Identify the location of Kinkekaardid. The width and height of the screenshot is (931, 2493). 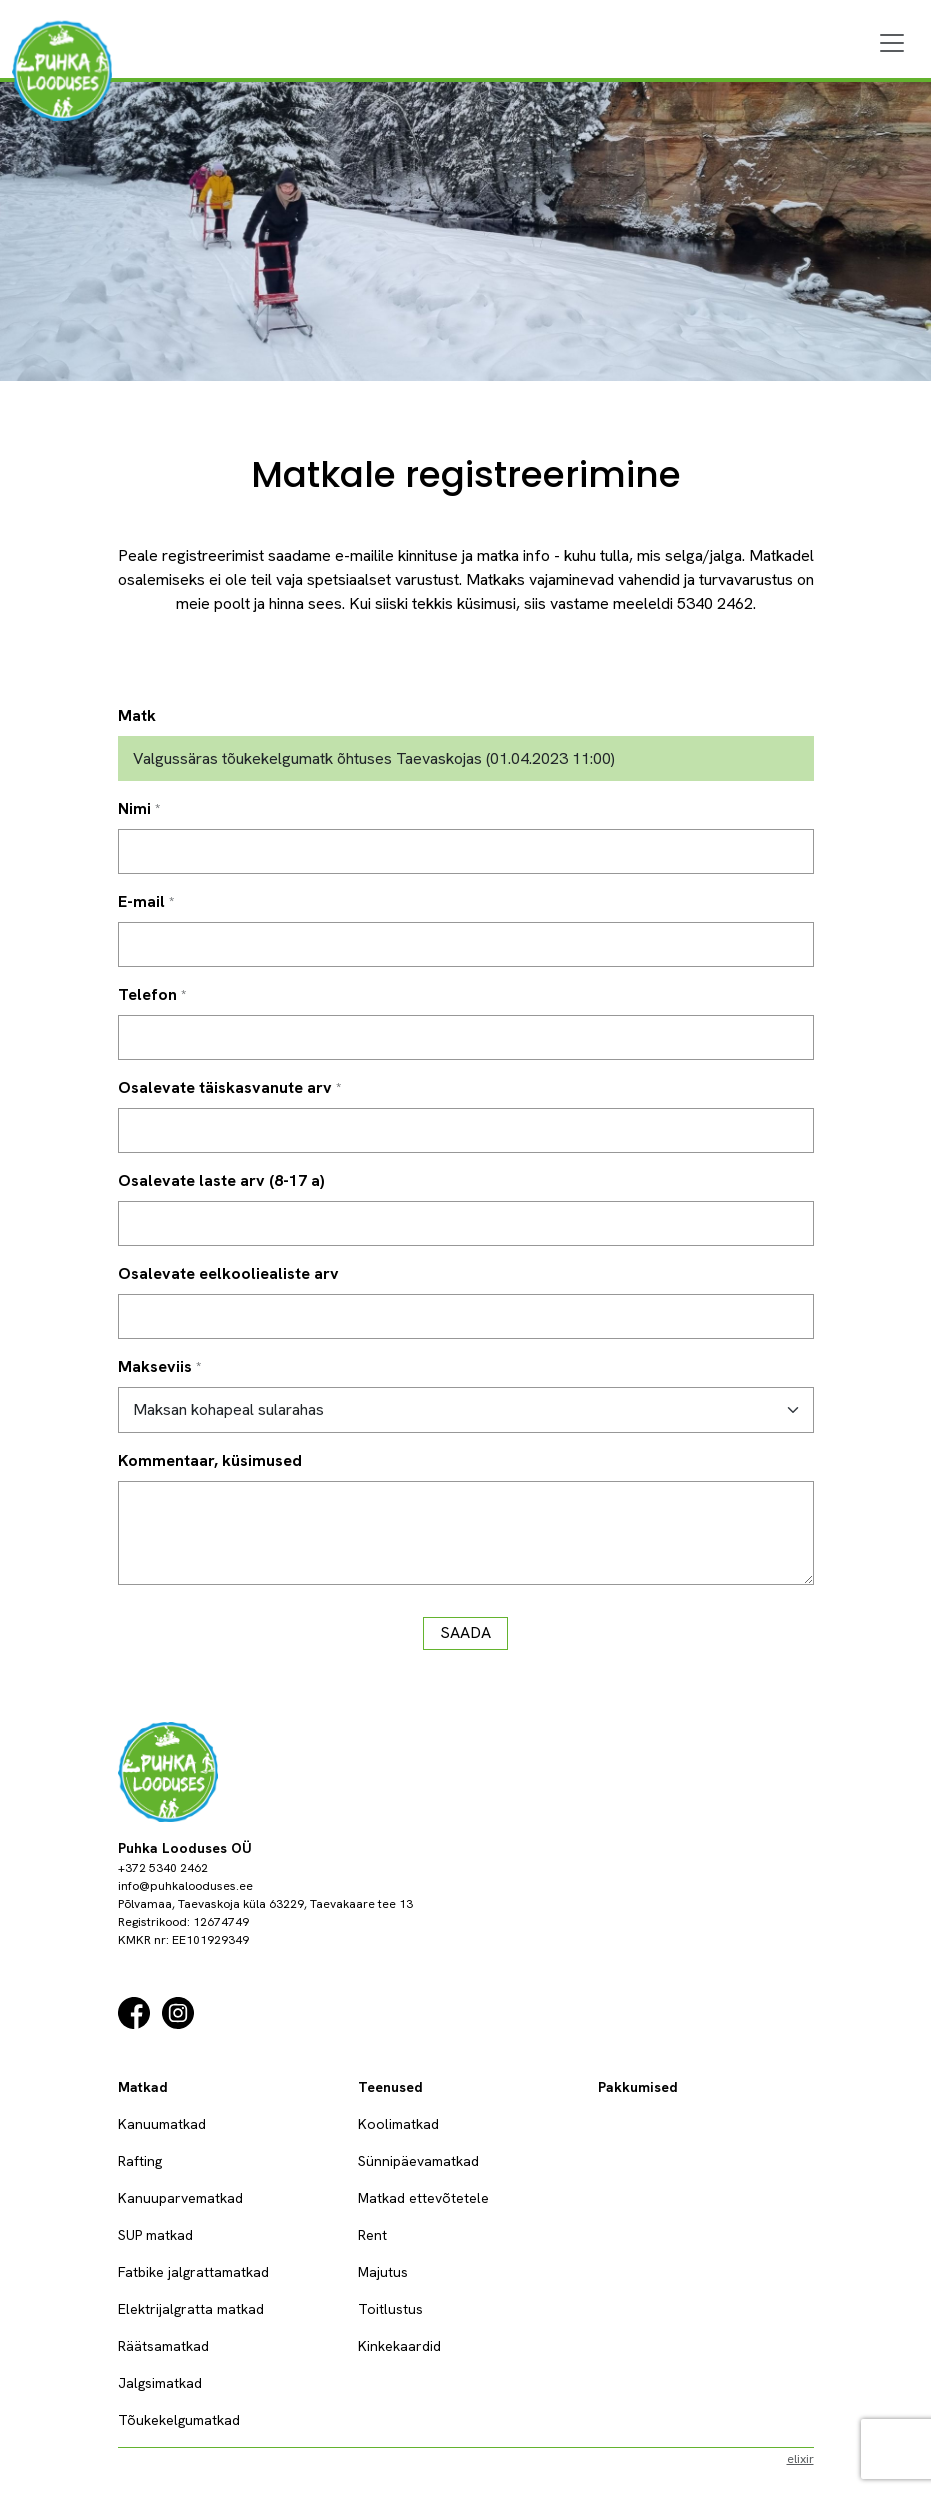
(399, 2346).